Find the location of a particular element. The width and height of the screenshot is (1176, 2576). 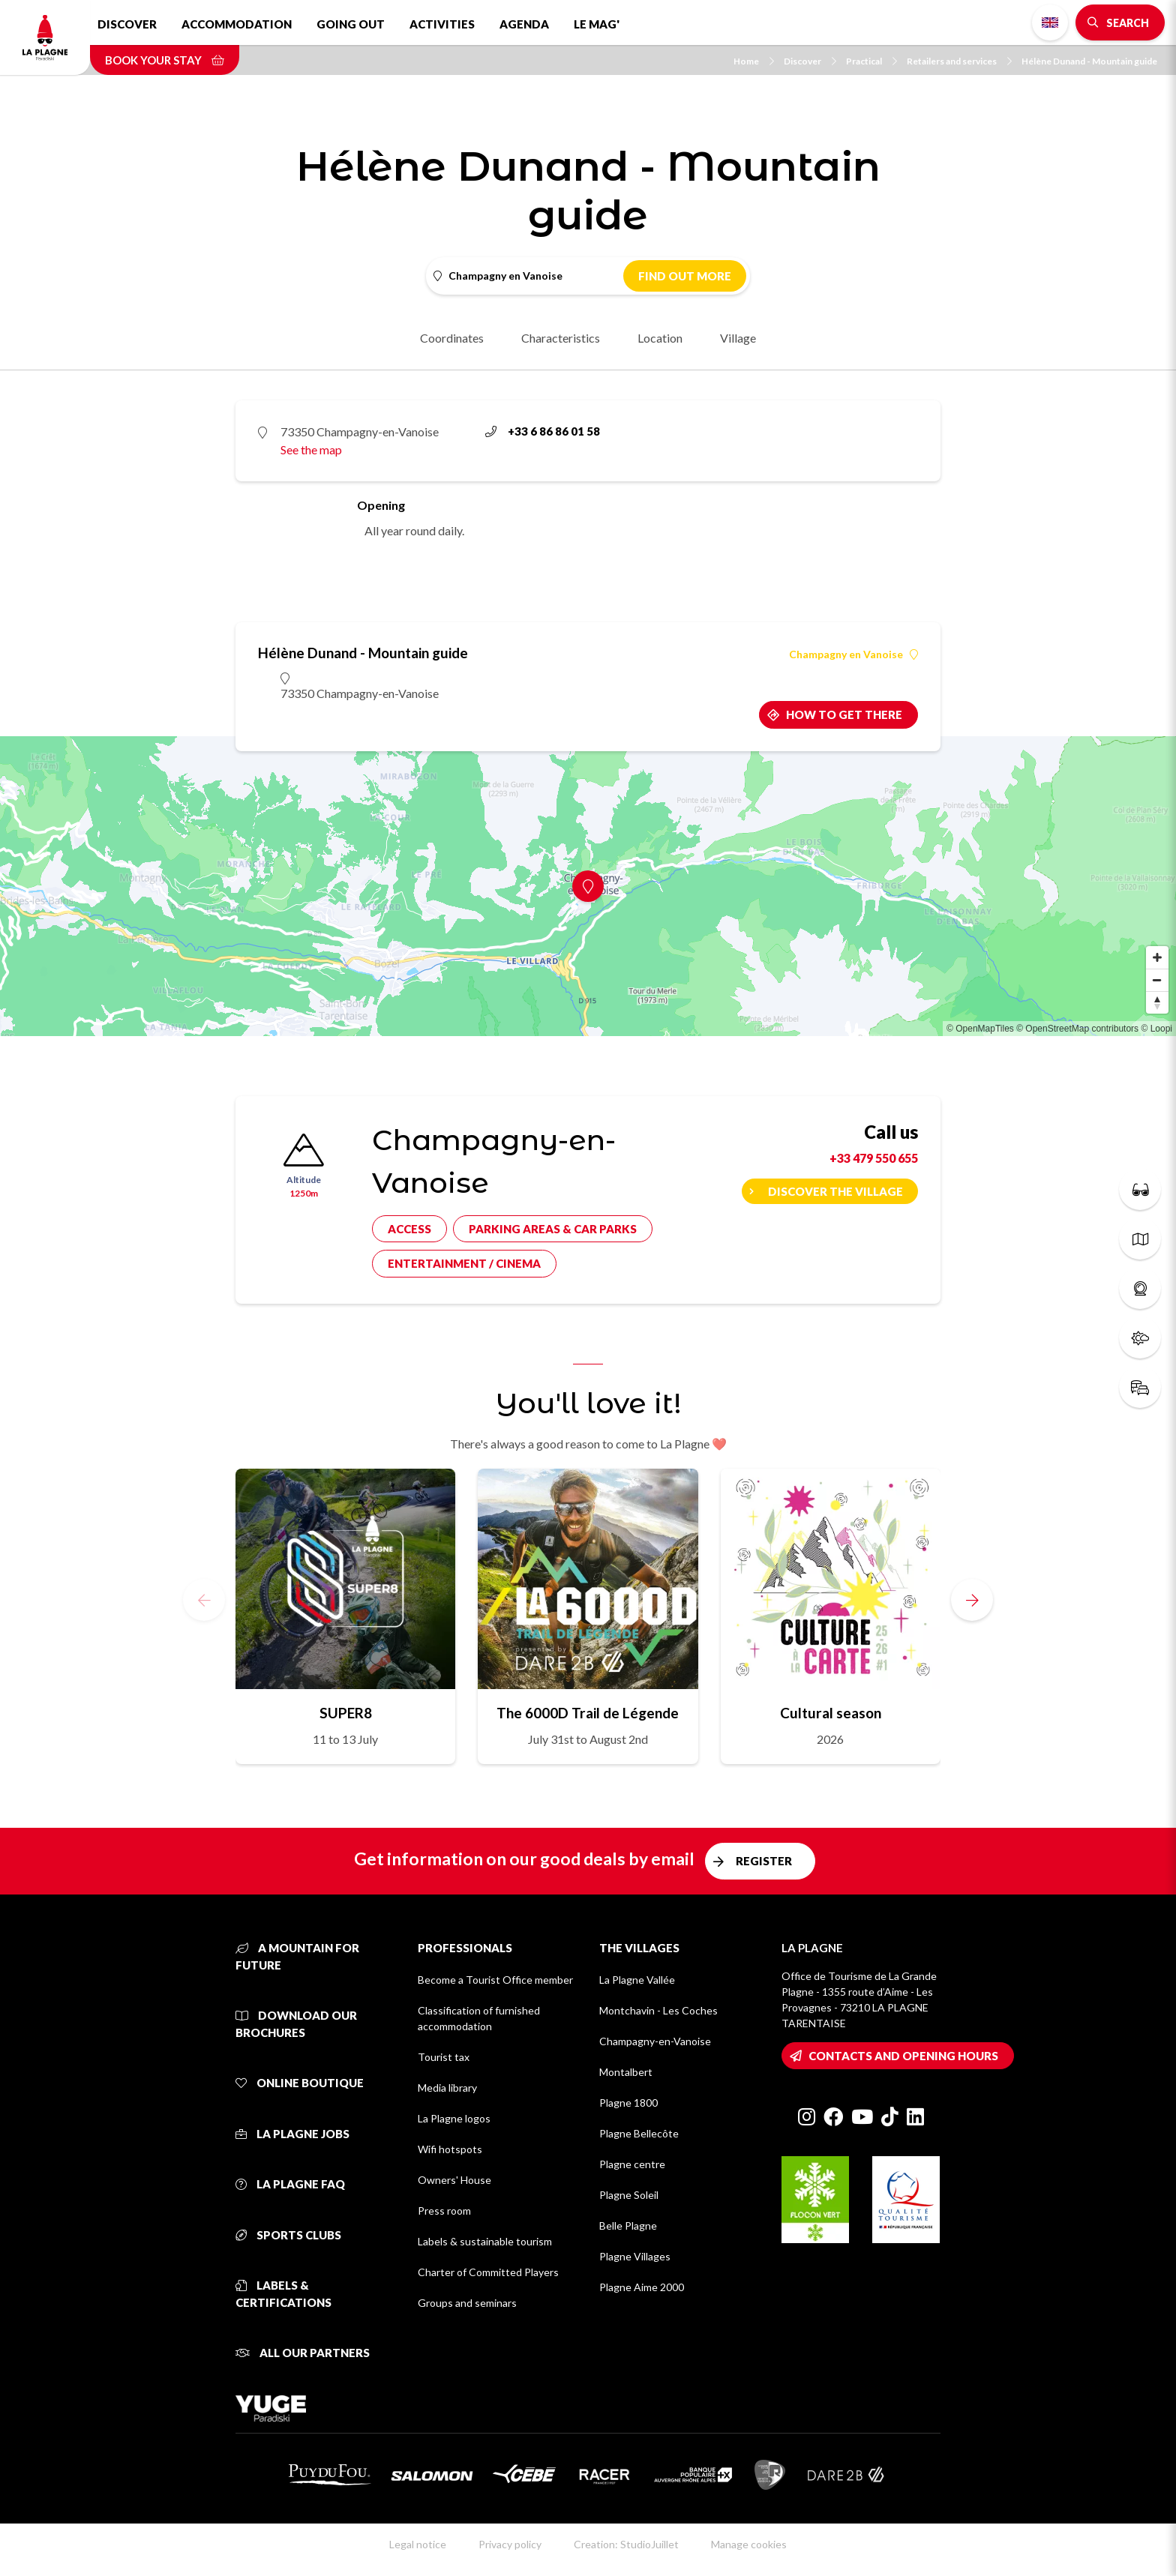

Retailers and services is located at coordinates (959, 61).